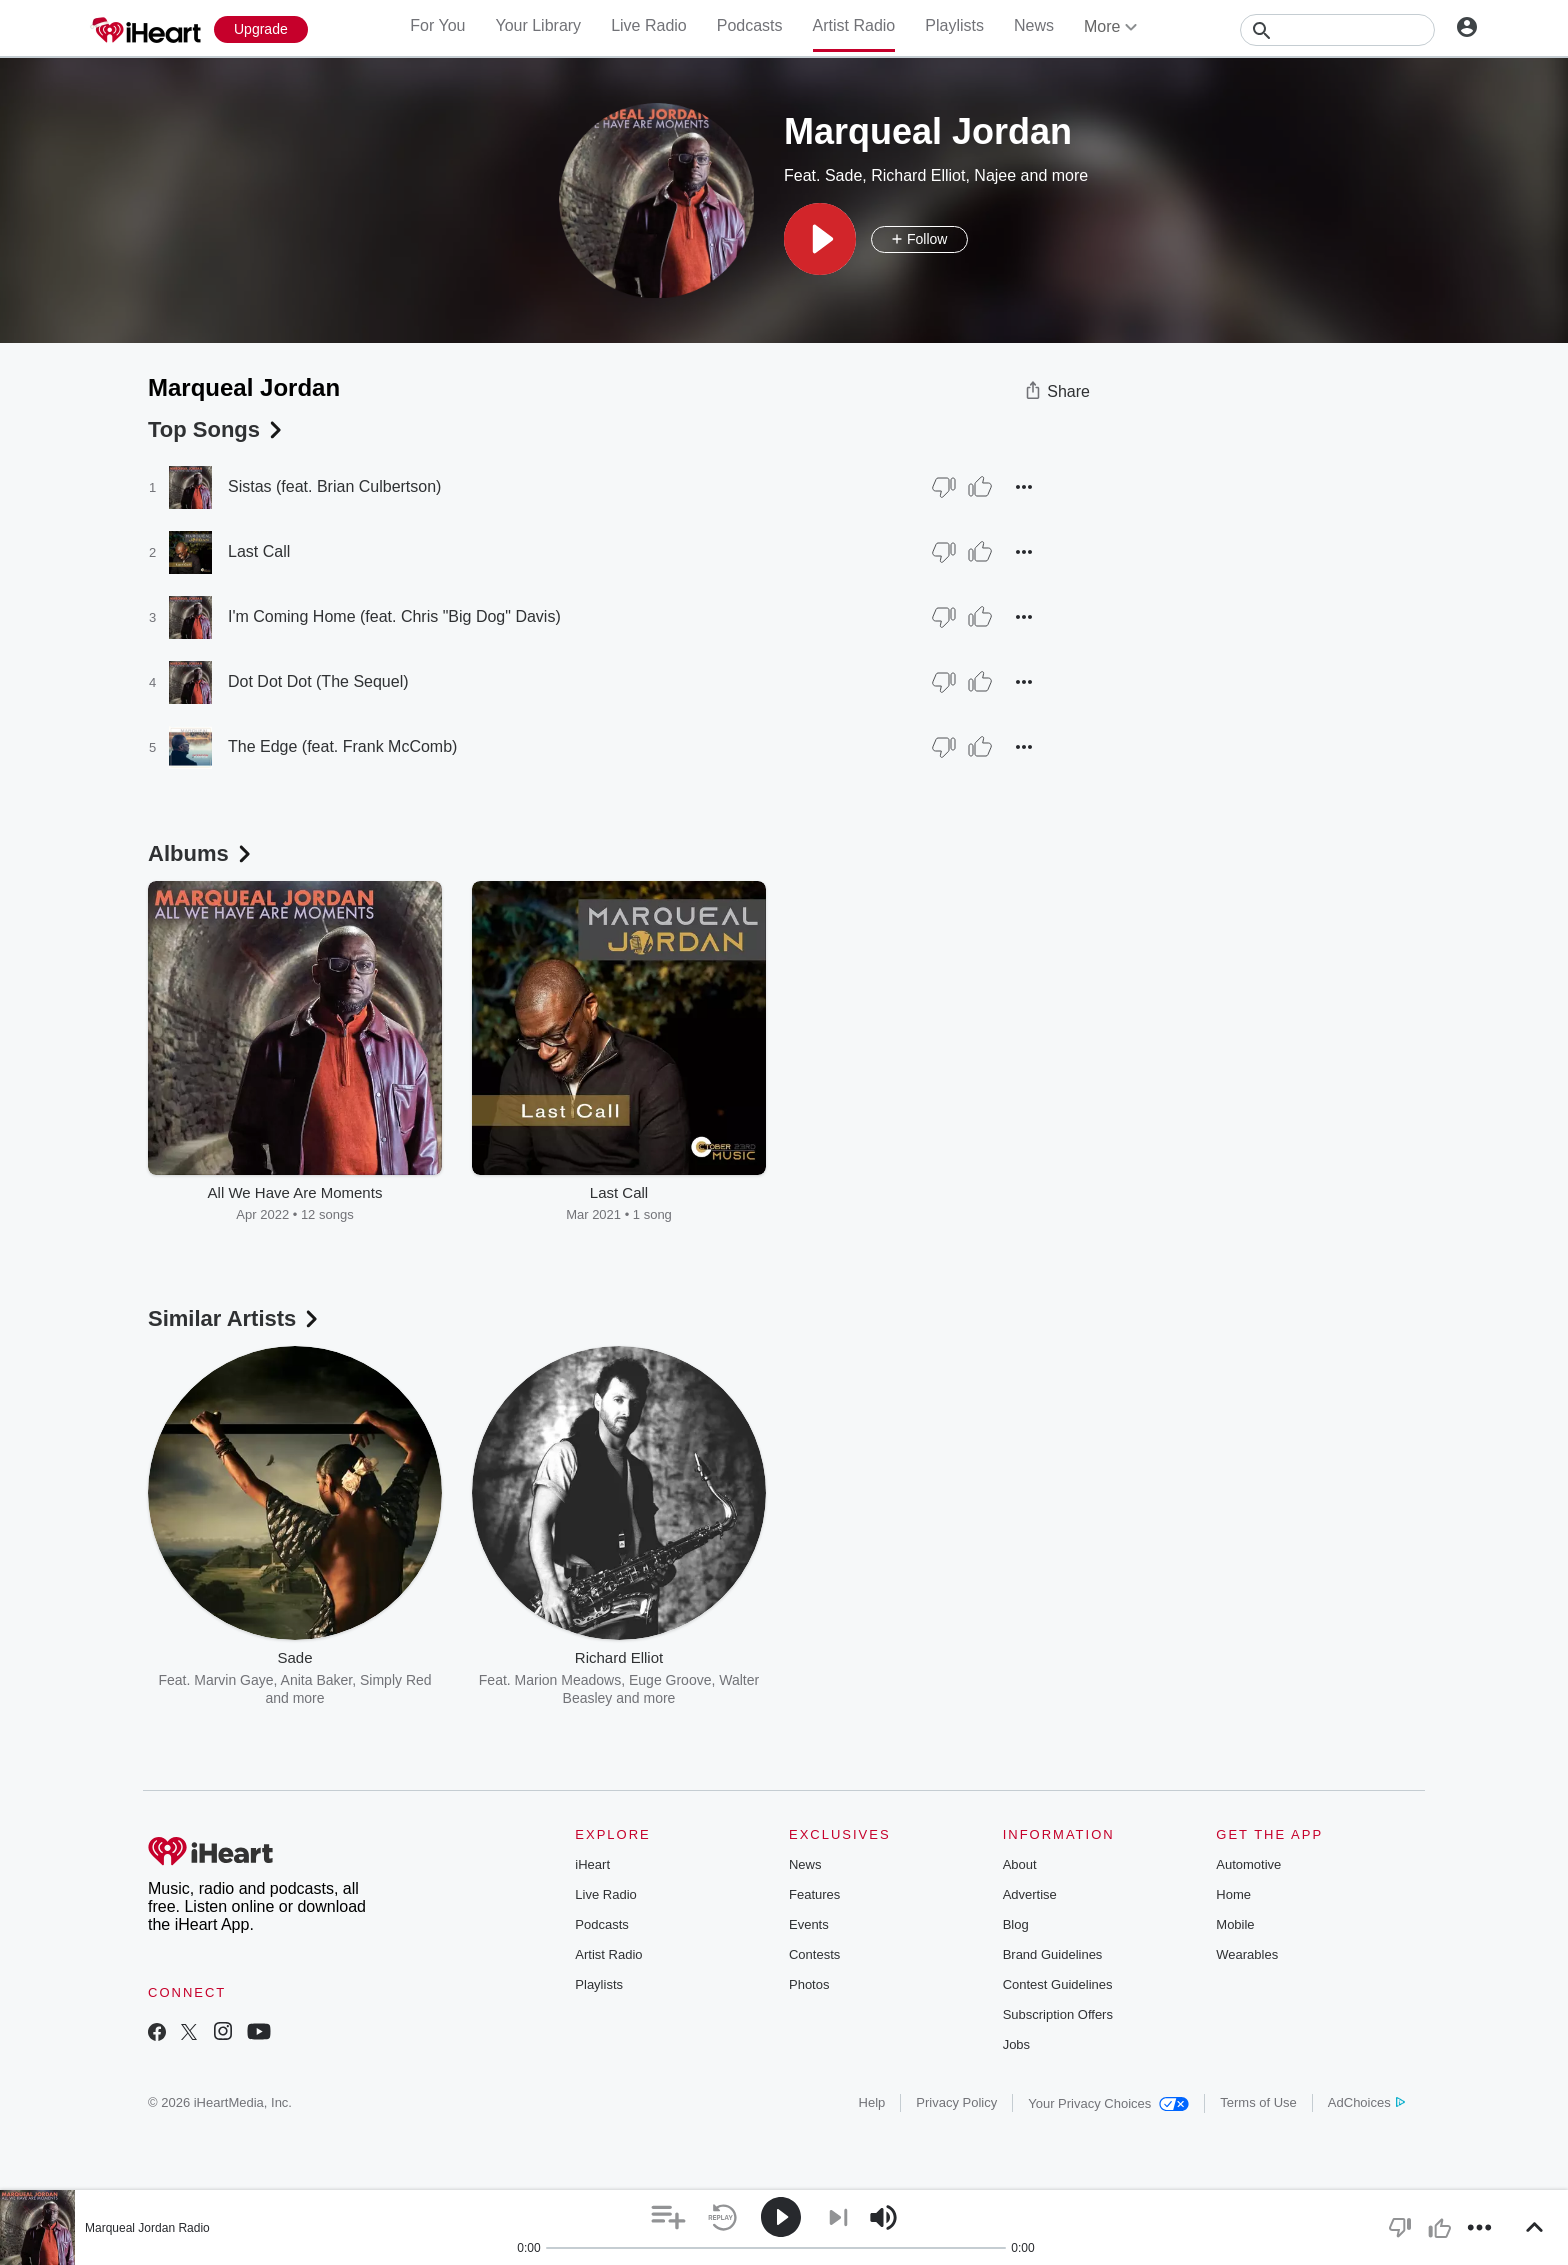 The image size is (1568, 2265). Describe the element at coordinates (233, 1680) in the screenshot. I see `Marvin Gaye` at that location.